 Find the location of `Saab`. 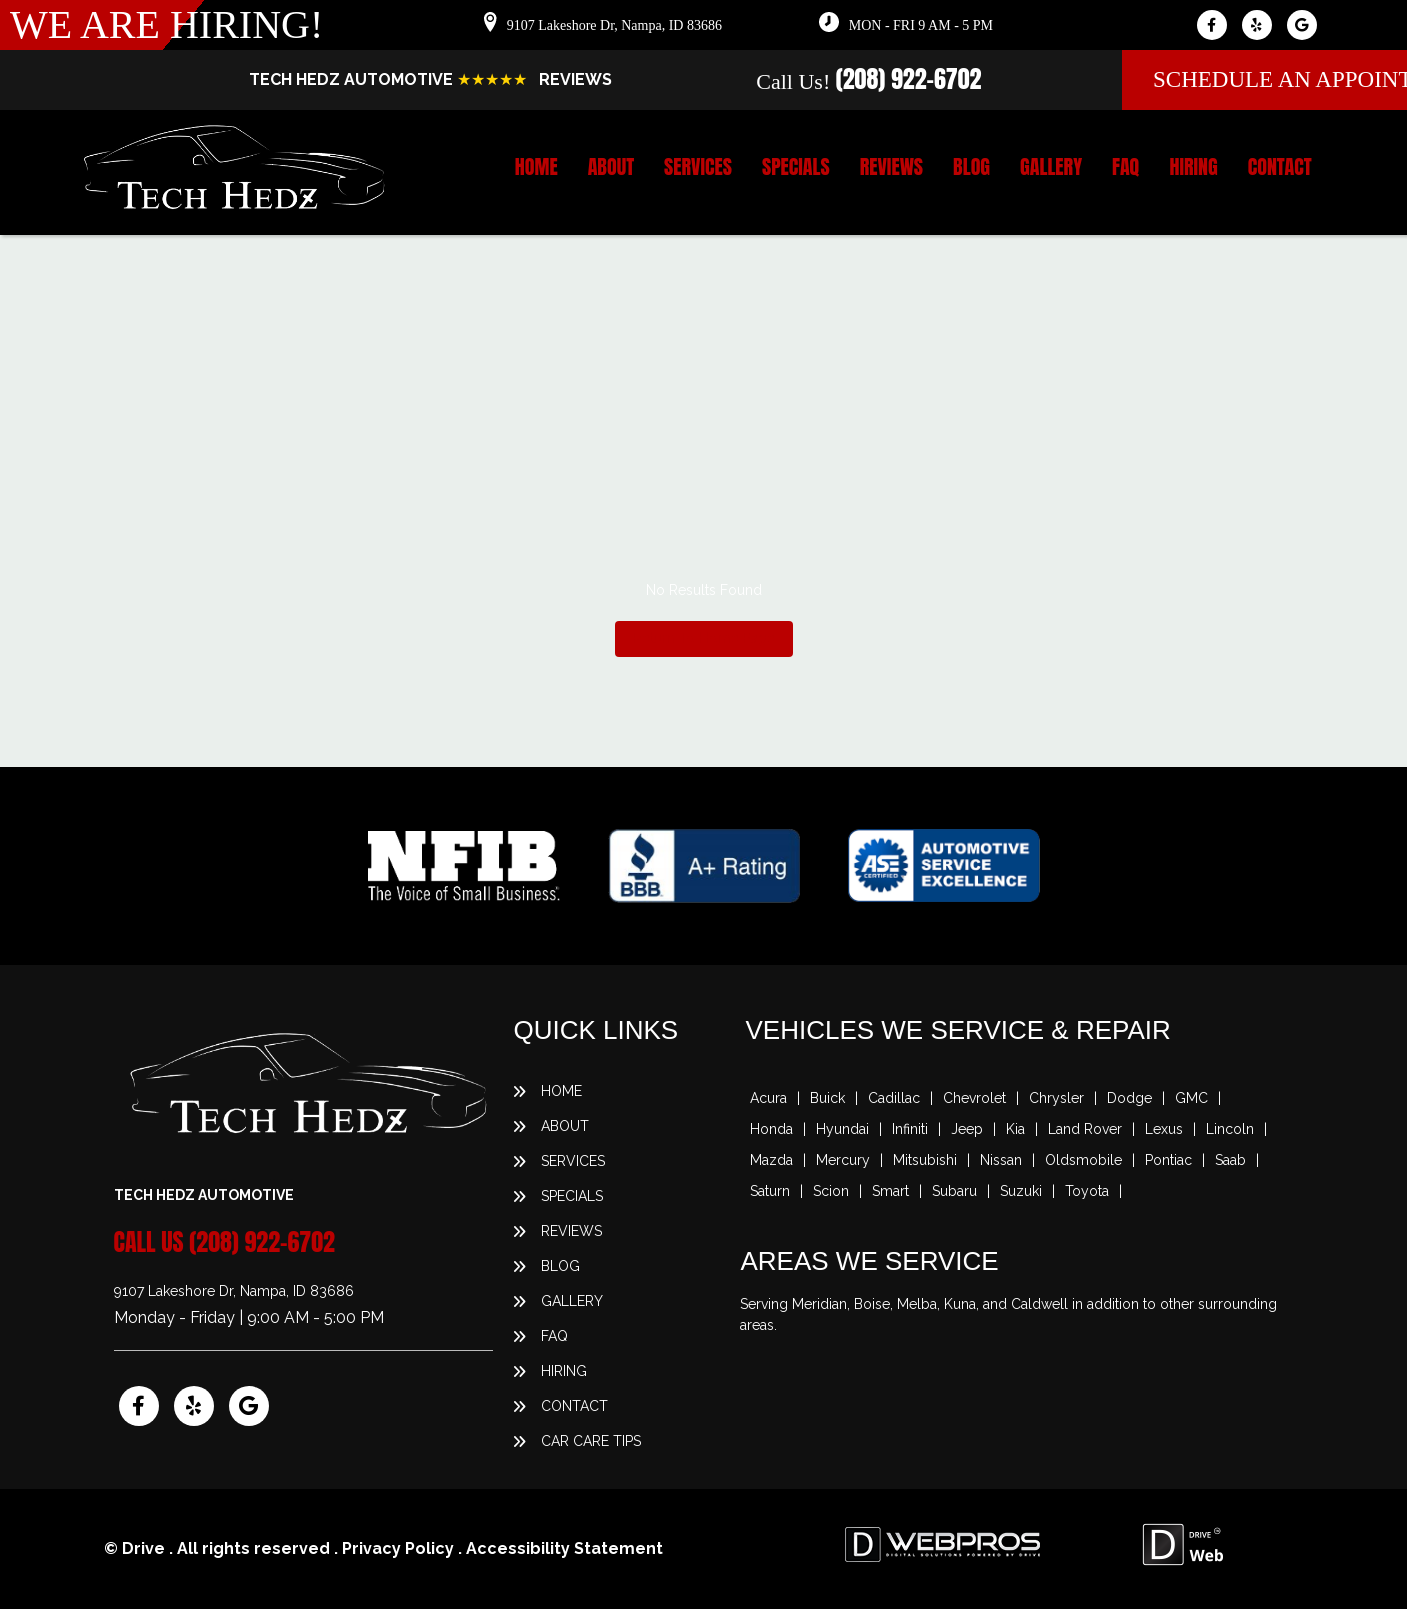

Saab is located at coordinates (1230, 1160).